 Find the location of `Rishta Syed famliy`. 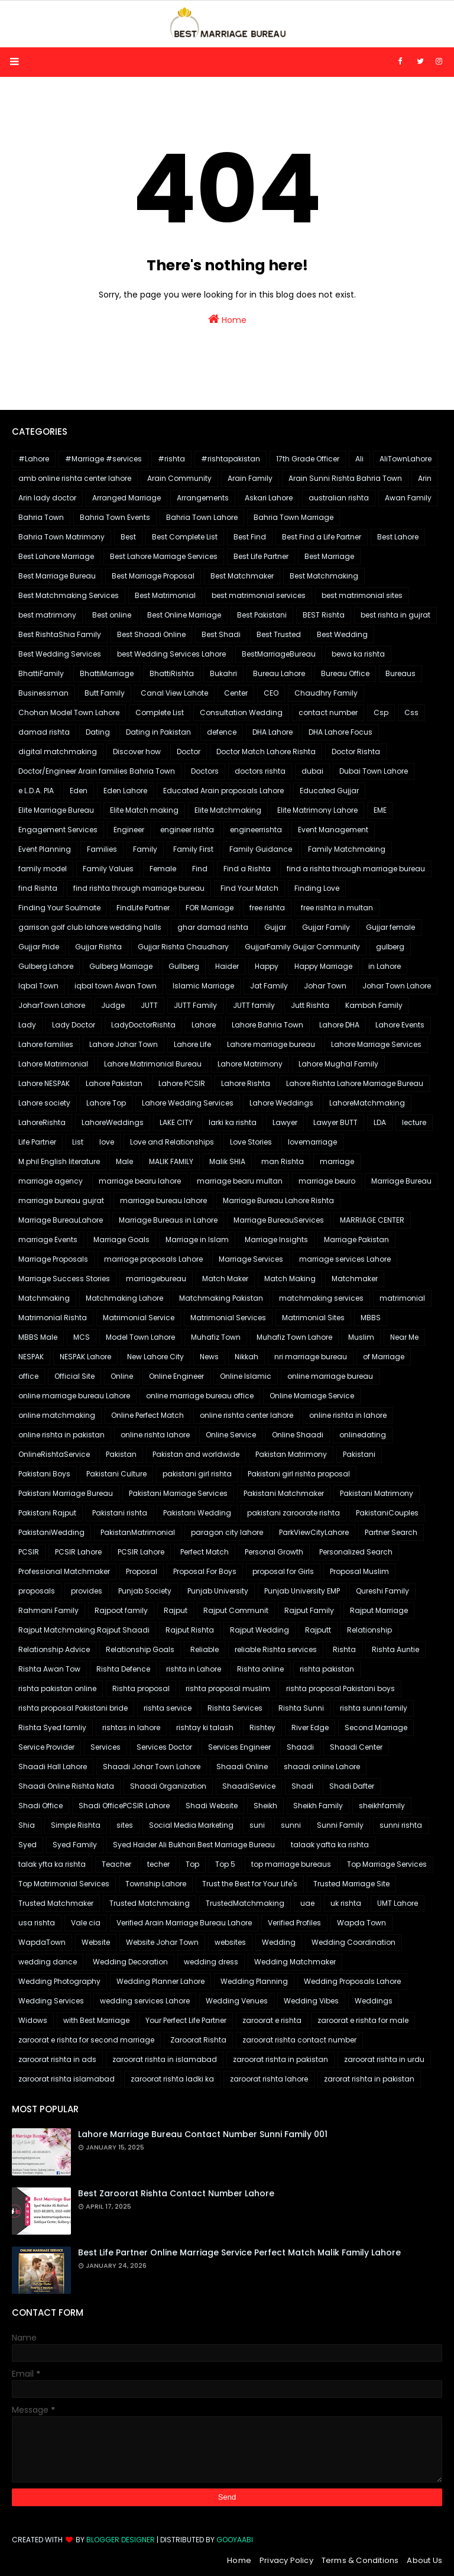

Rishta Syed famliy is located at coordinates (52, 1727).